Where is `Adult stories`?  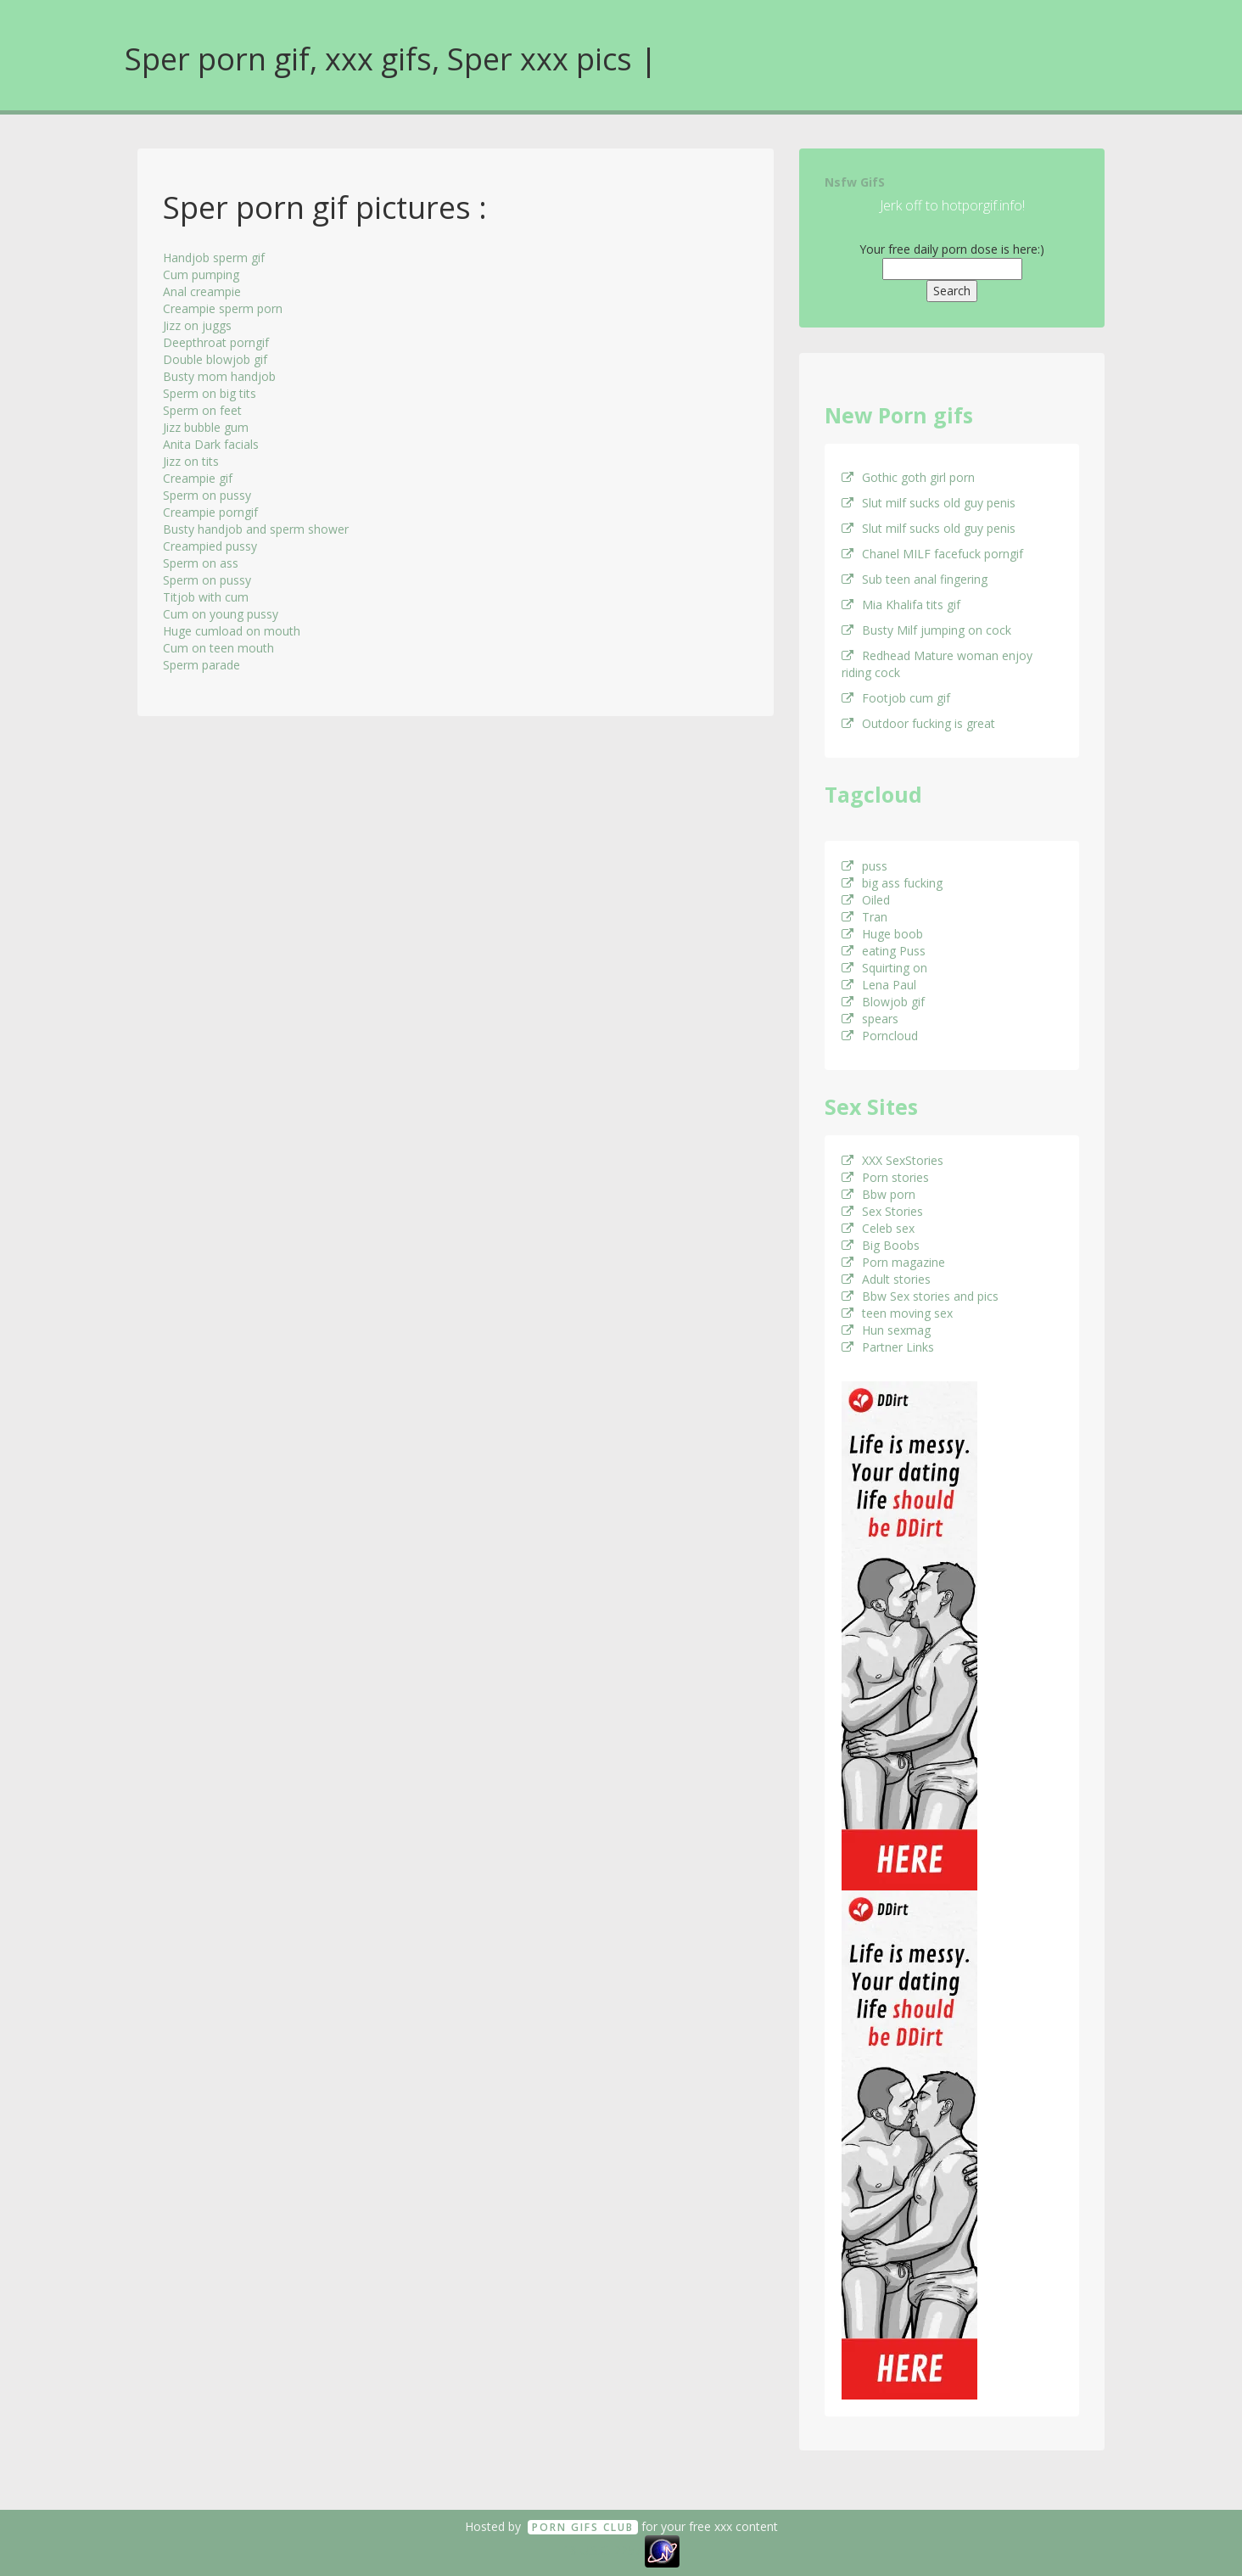
Adult stories is located at coordinates (886, 1279).